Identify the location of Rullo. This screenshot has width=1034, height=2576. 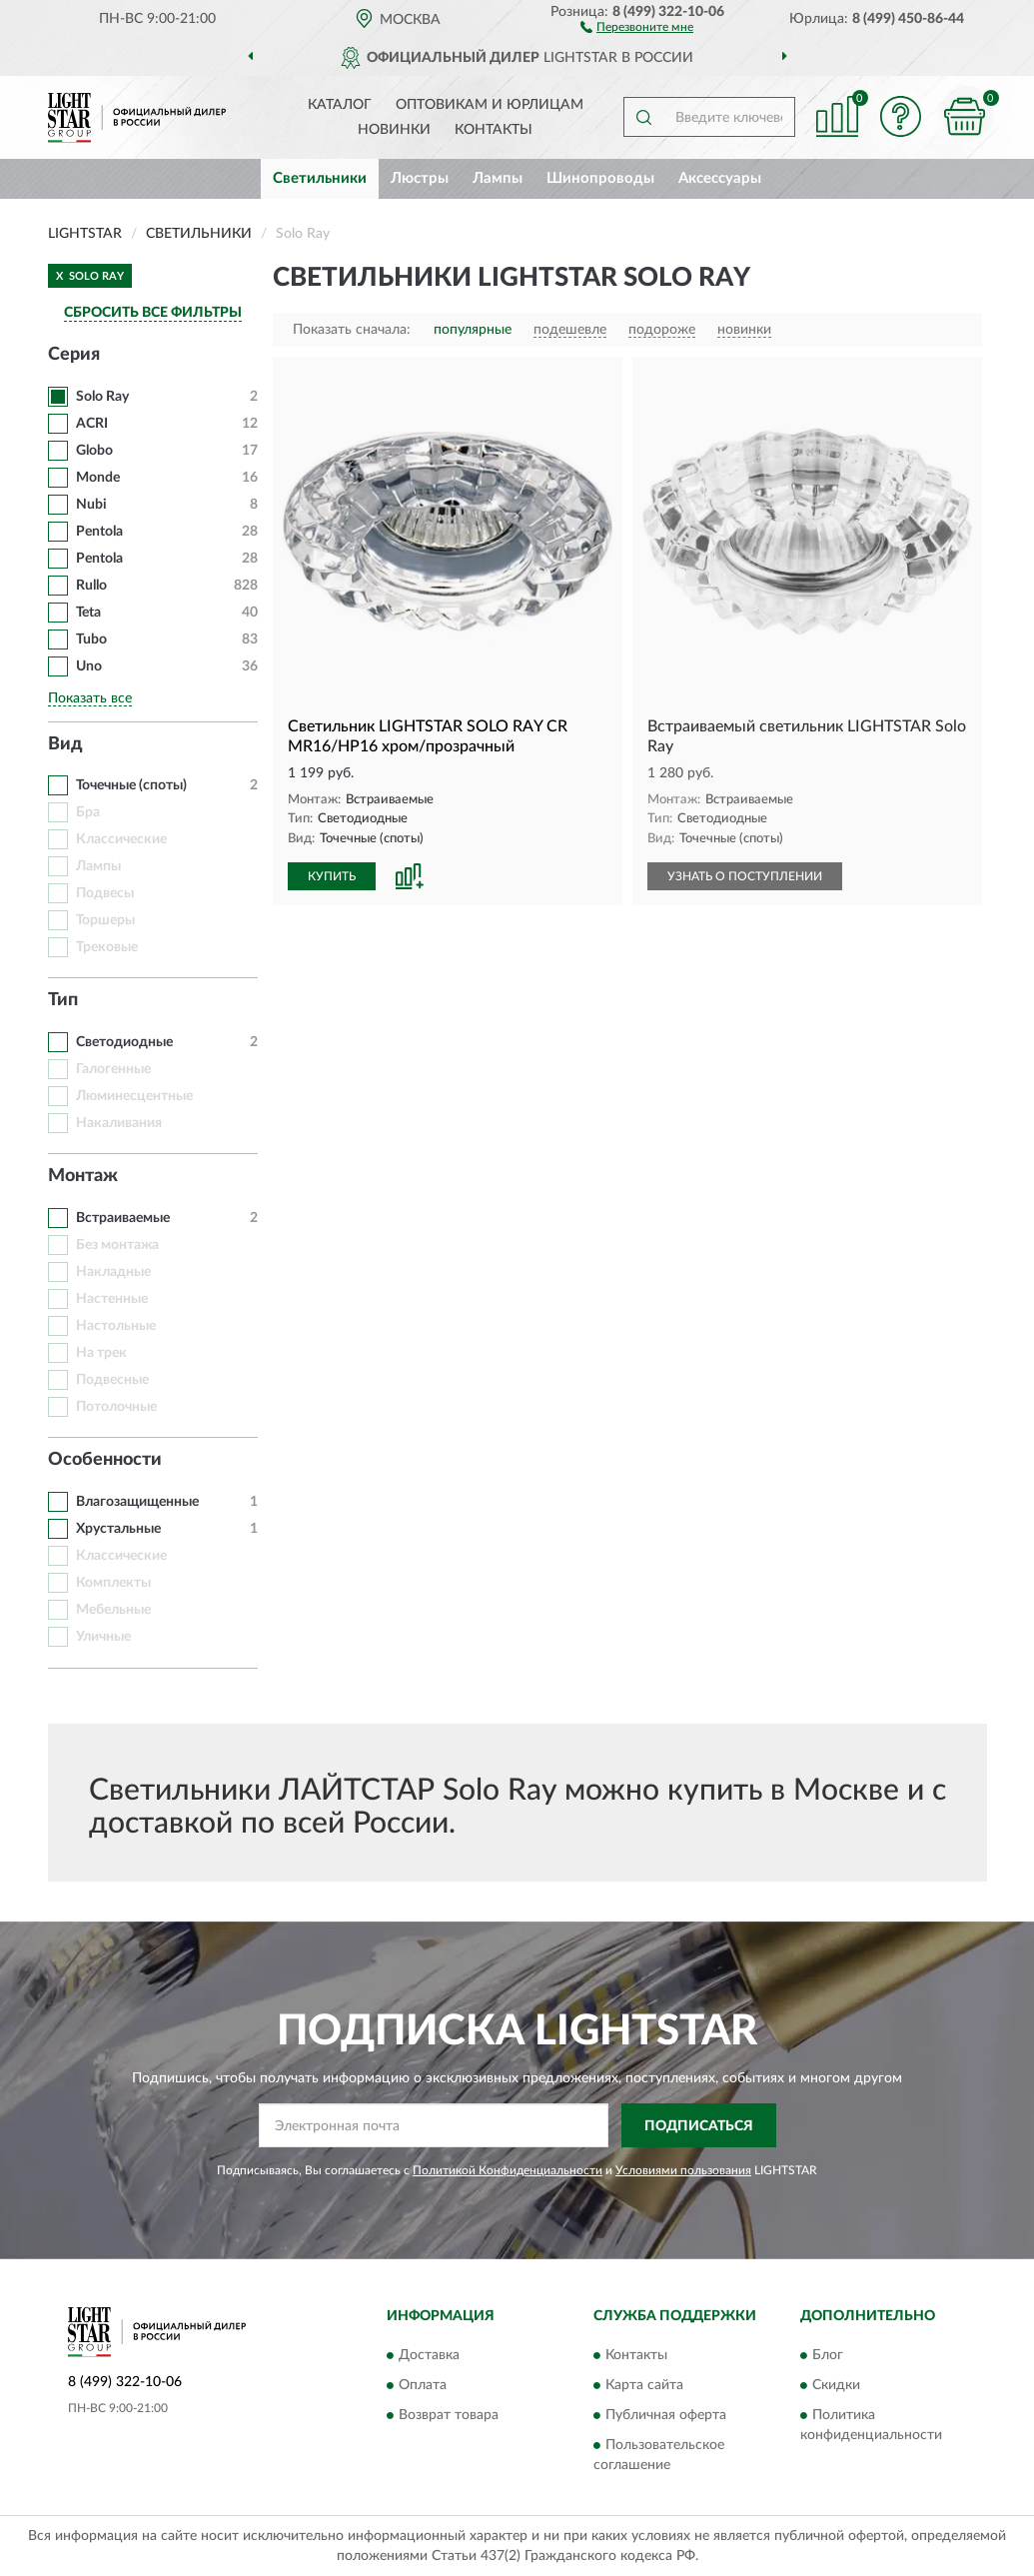
(91, 586).